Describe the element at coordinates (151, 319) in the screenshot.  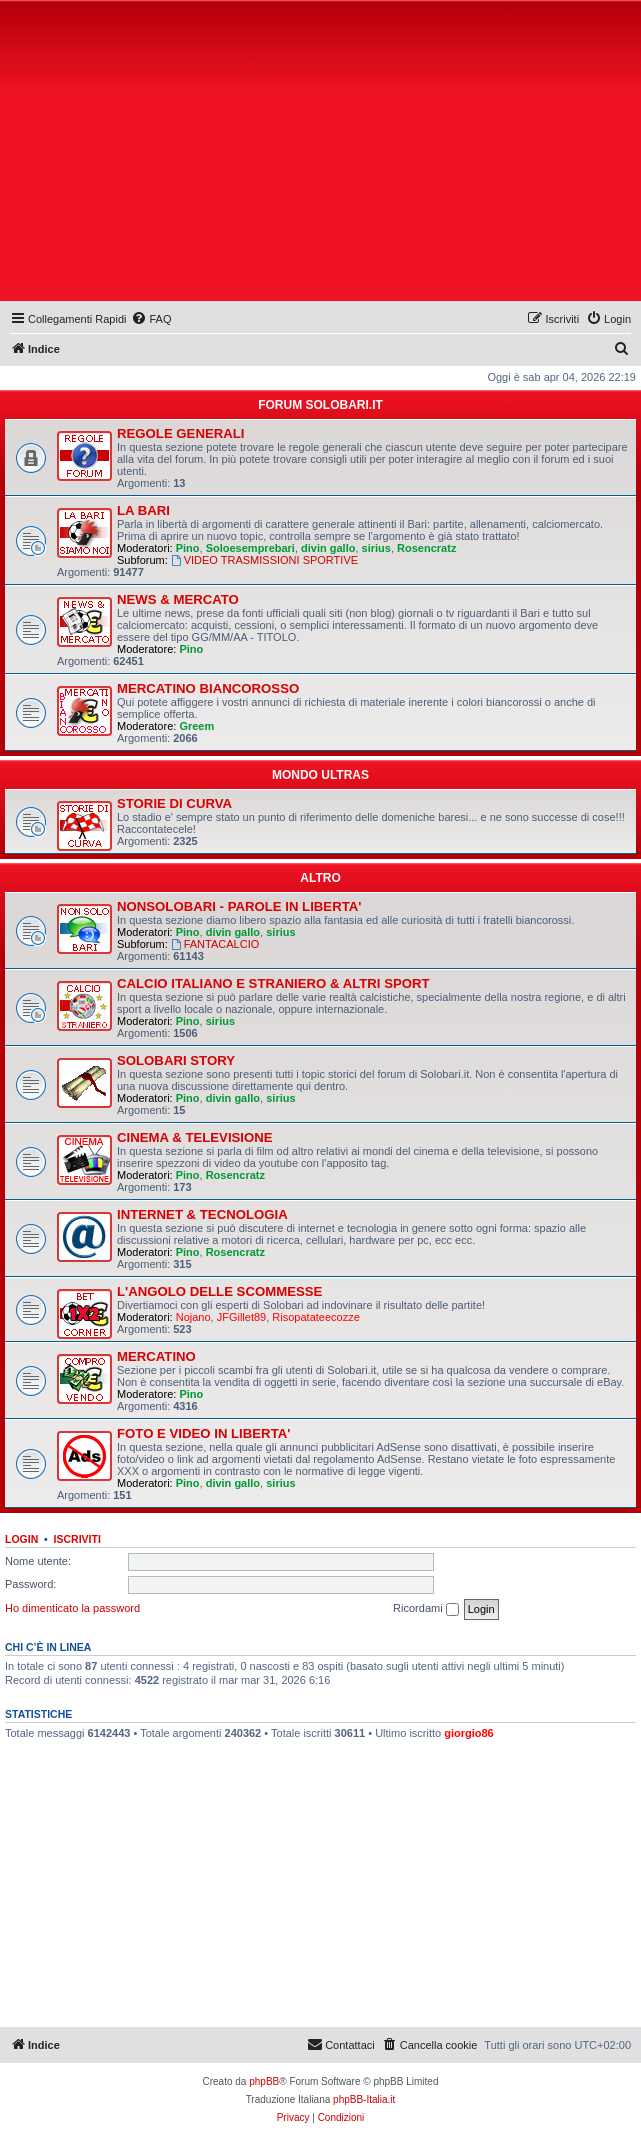
I see `[menuitem]` at that location.